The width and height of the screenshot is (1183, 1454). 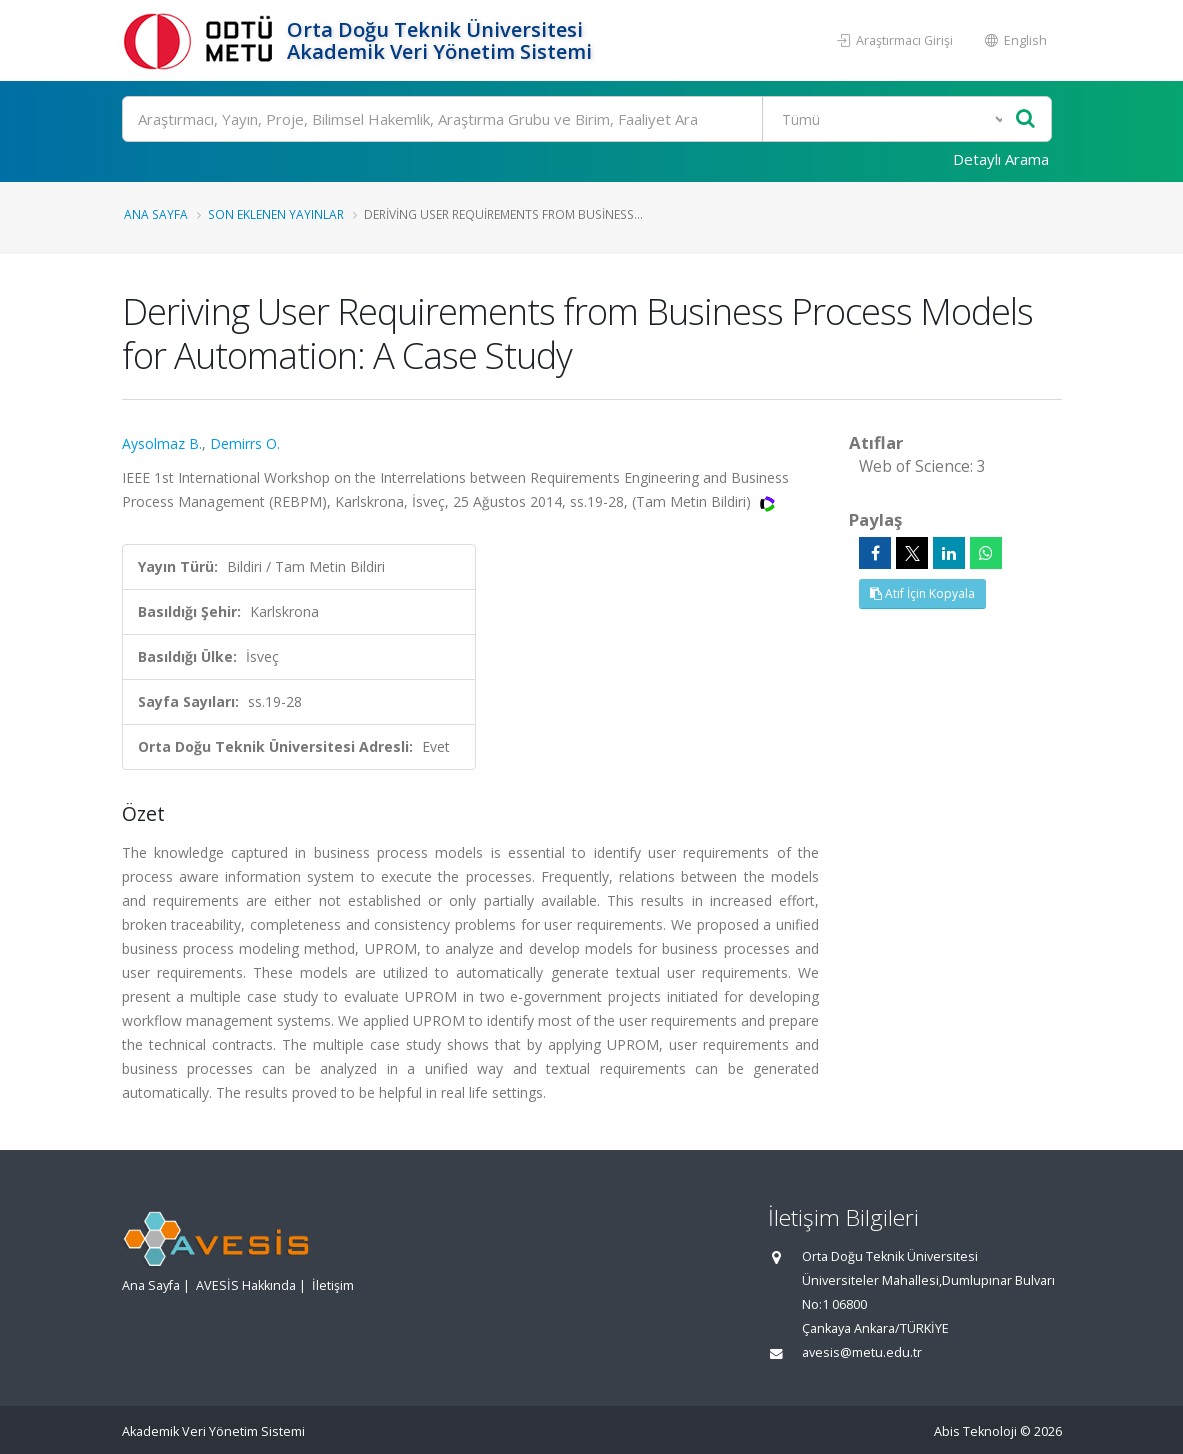 I want to click on avesis@metu.edu.tr, so click(x=862, y=1352).